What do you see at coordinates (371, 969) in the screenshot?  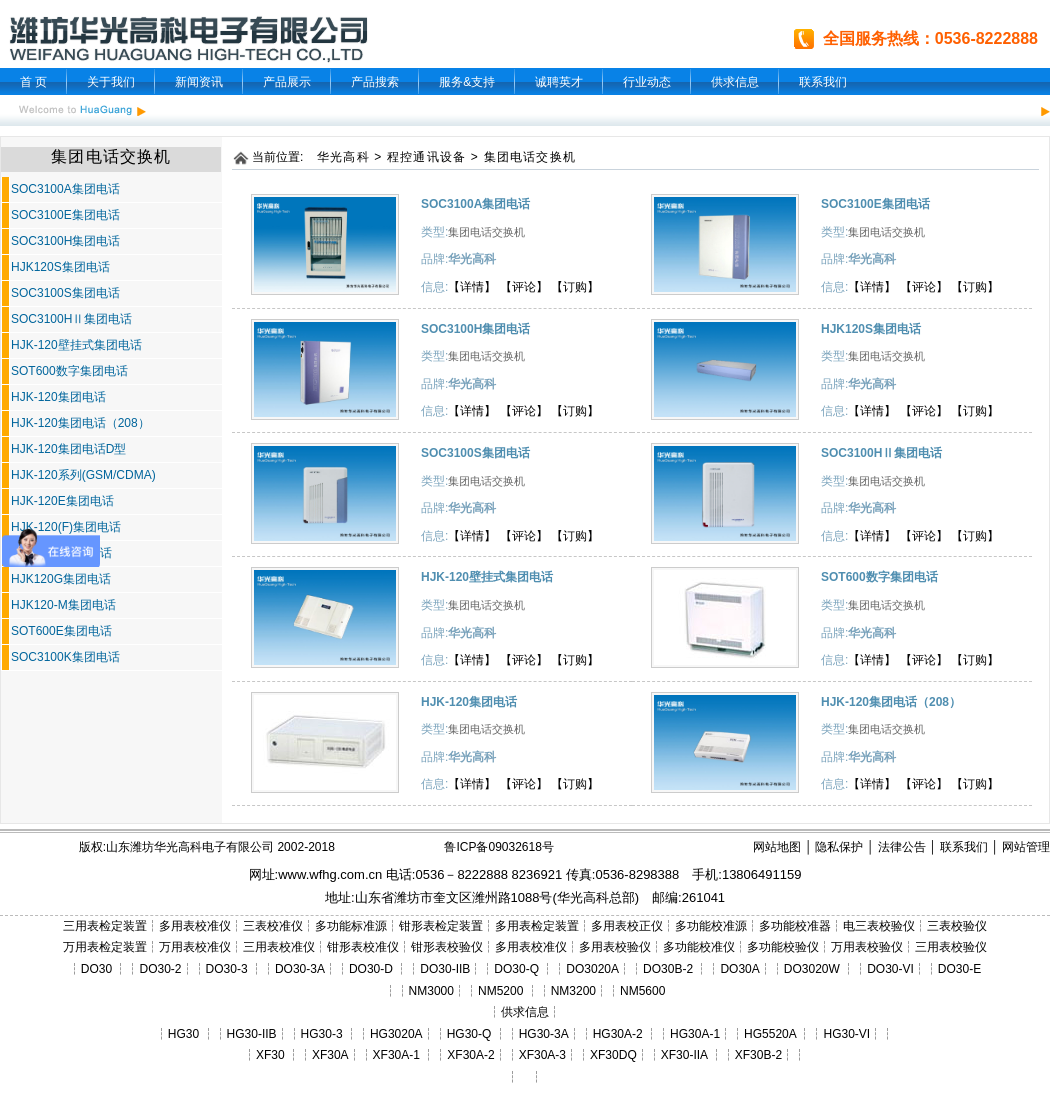 I see `DO30-D` at bounding box center [371, 969].